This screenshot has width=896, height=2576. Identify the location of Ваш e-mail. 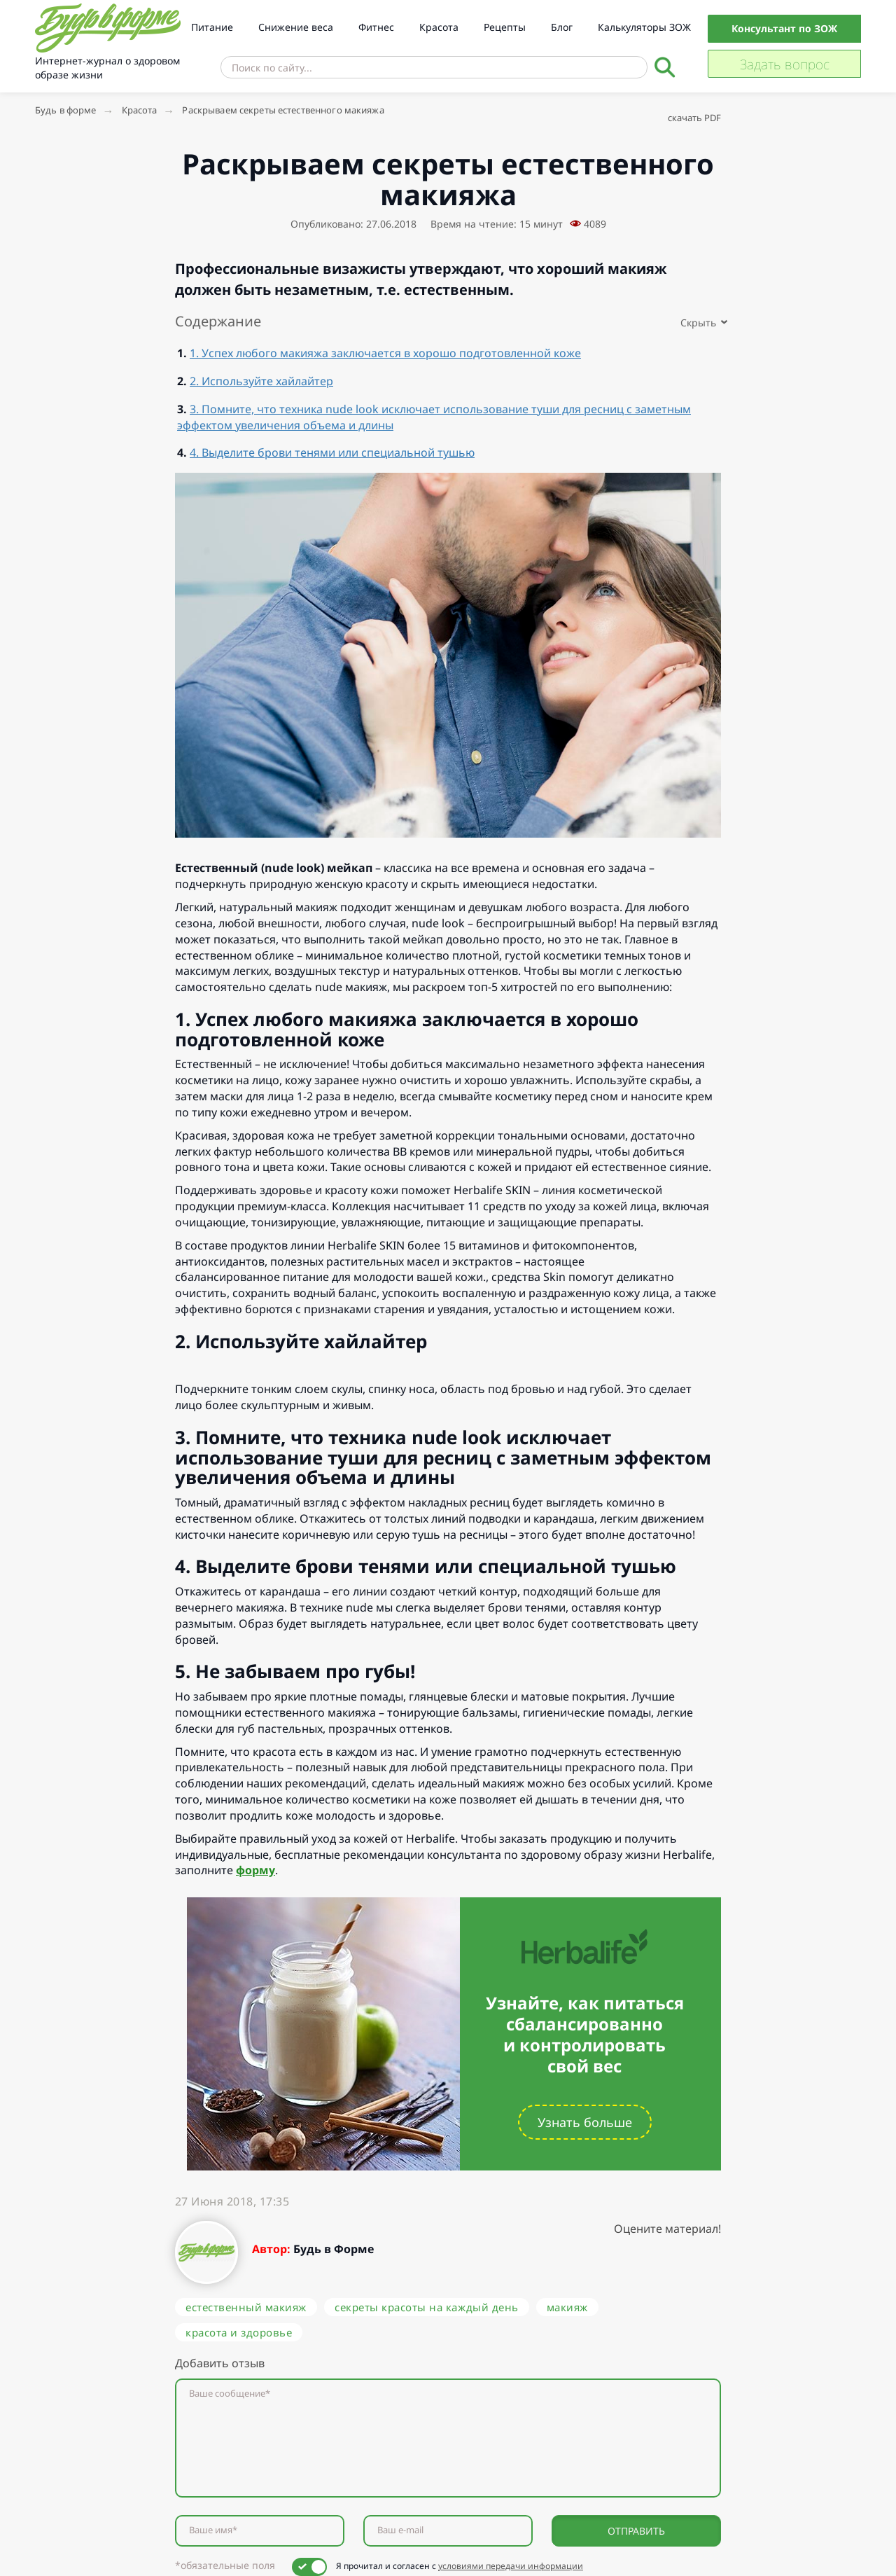
(400, 2530).